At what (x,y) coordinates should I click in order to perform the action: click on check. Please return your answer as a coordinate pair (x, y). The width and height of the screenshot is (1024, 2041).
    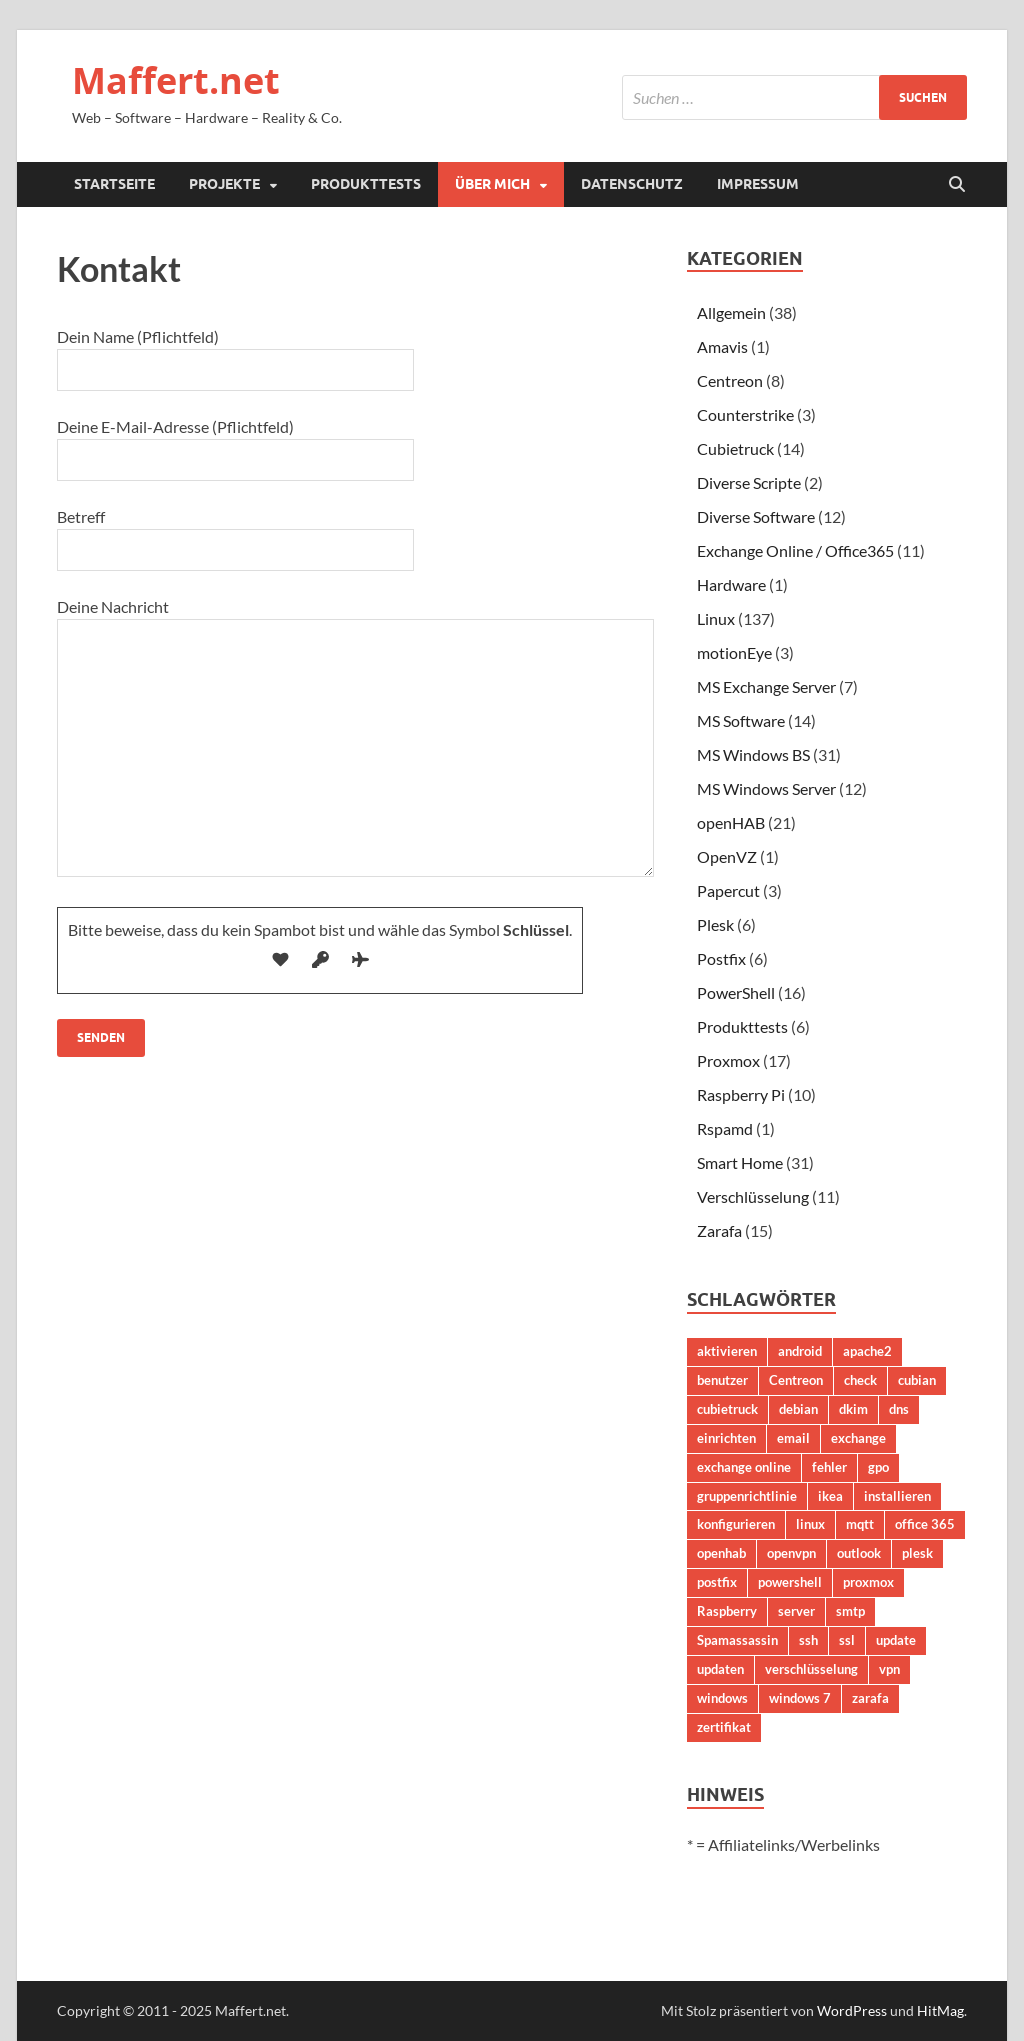
    Looking at the image, I should click on (860, 1380).